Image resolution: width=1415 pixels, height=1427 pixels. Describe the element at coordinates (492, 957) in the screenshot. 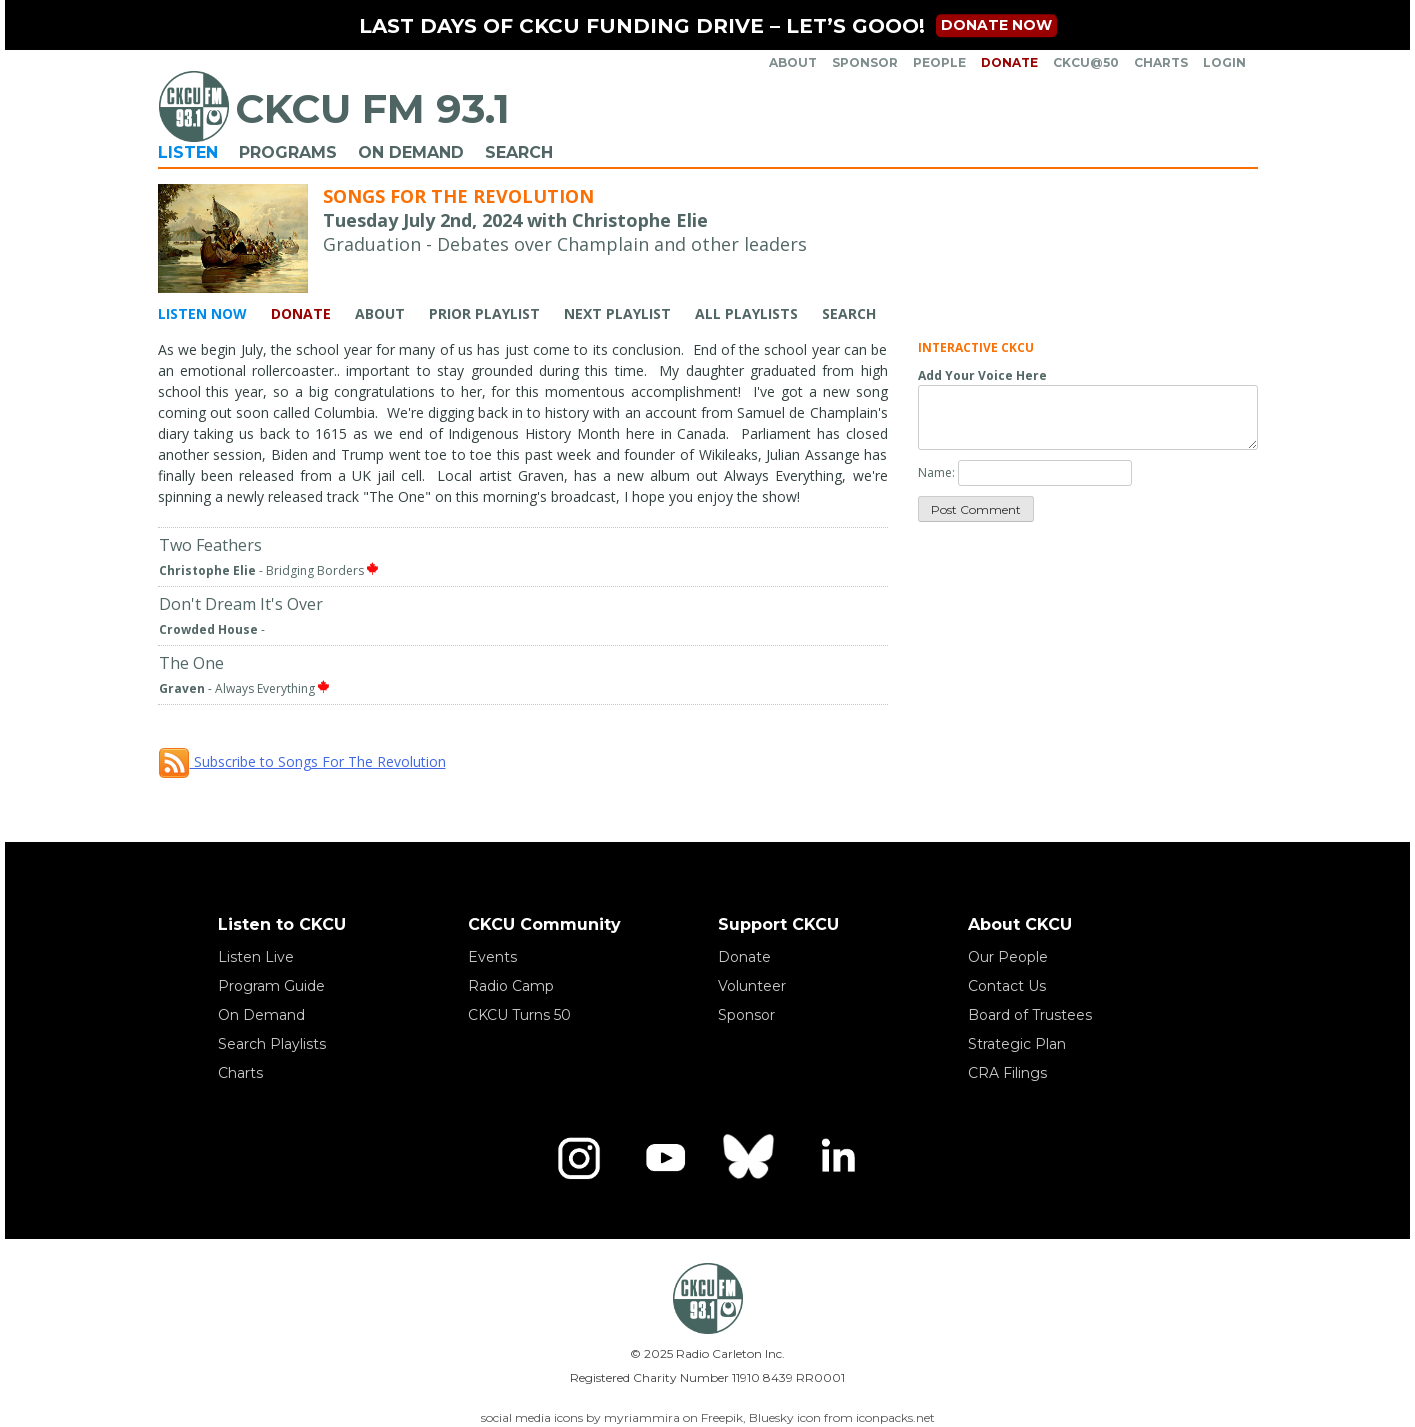

I see `Events` at that location.